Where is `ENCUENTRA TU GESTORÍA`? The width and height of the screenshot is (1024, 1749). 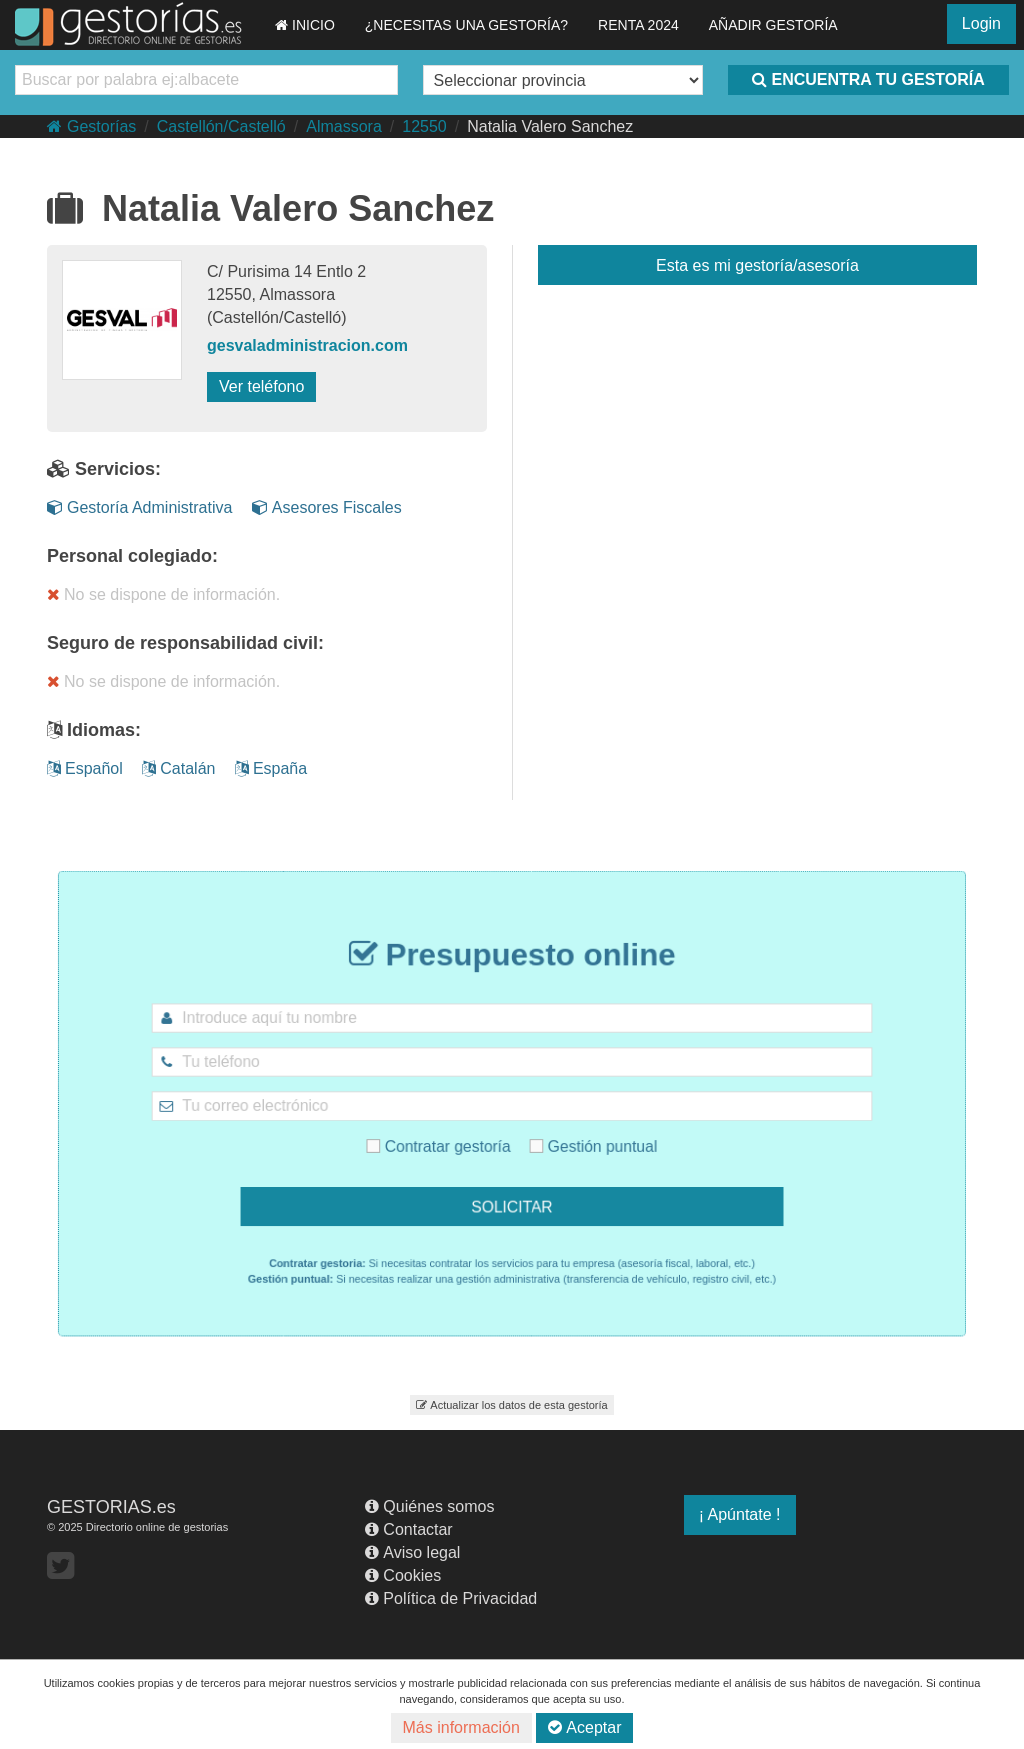 ENCUENTRA TU GESTORÍA is located at coordinates (868, 79).